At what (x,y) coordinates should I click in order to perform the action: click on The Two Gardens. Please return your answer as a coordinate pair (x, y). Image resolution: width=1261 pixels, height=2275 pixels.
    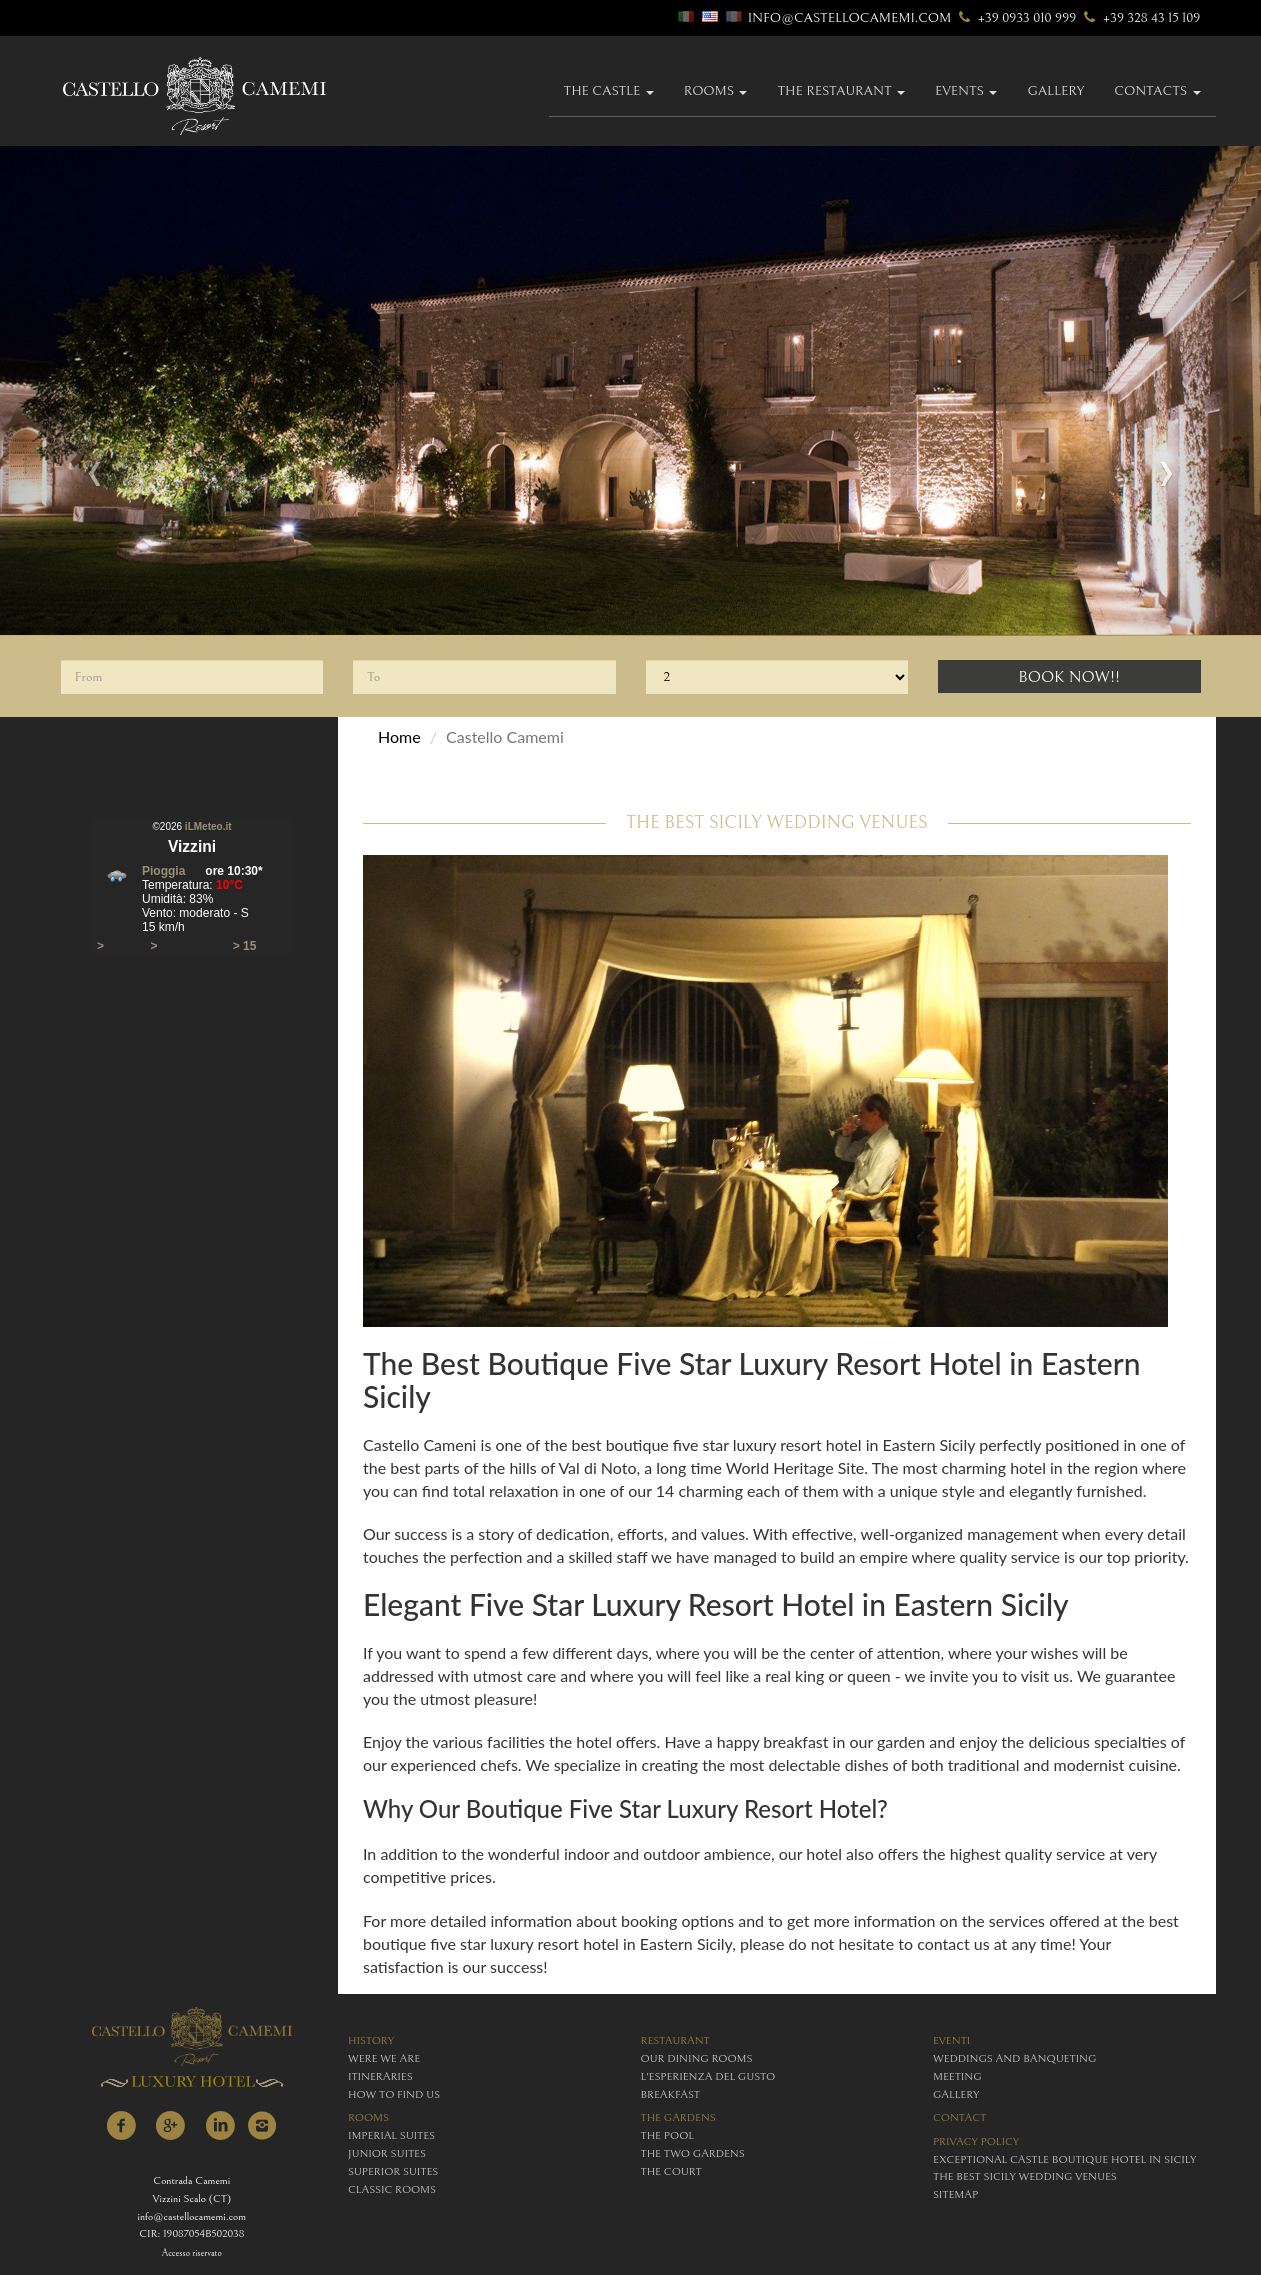
    Looking at the image, I should click on (693, 2153).